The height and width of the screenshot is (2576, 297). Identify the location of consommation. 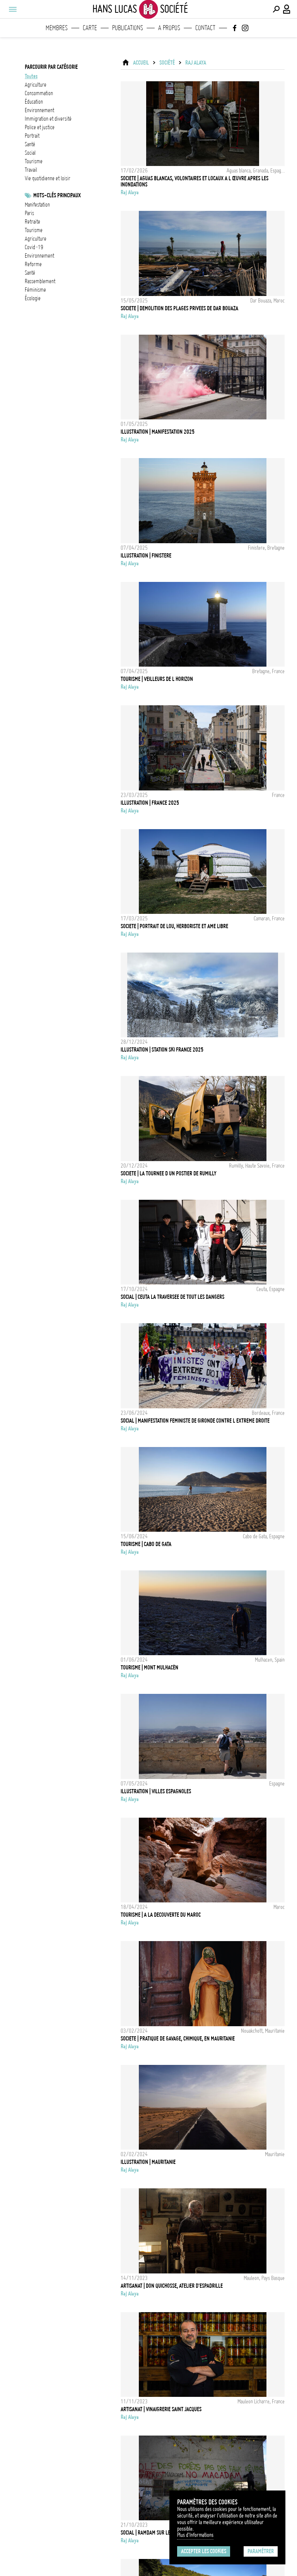
(39, 93).